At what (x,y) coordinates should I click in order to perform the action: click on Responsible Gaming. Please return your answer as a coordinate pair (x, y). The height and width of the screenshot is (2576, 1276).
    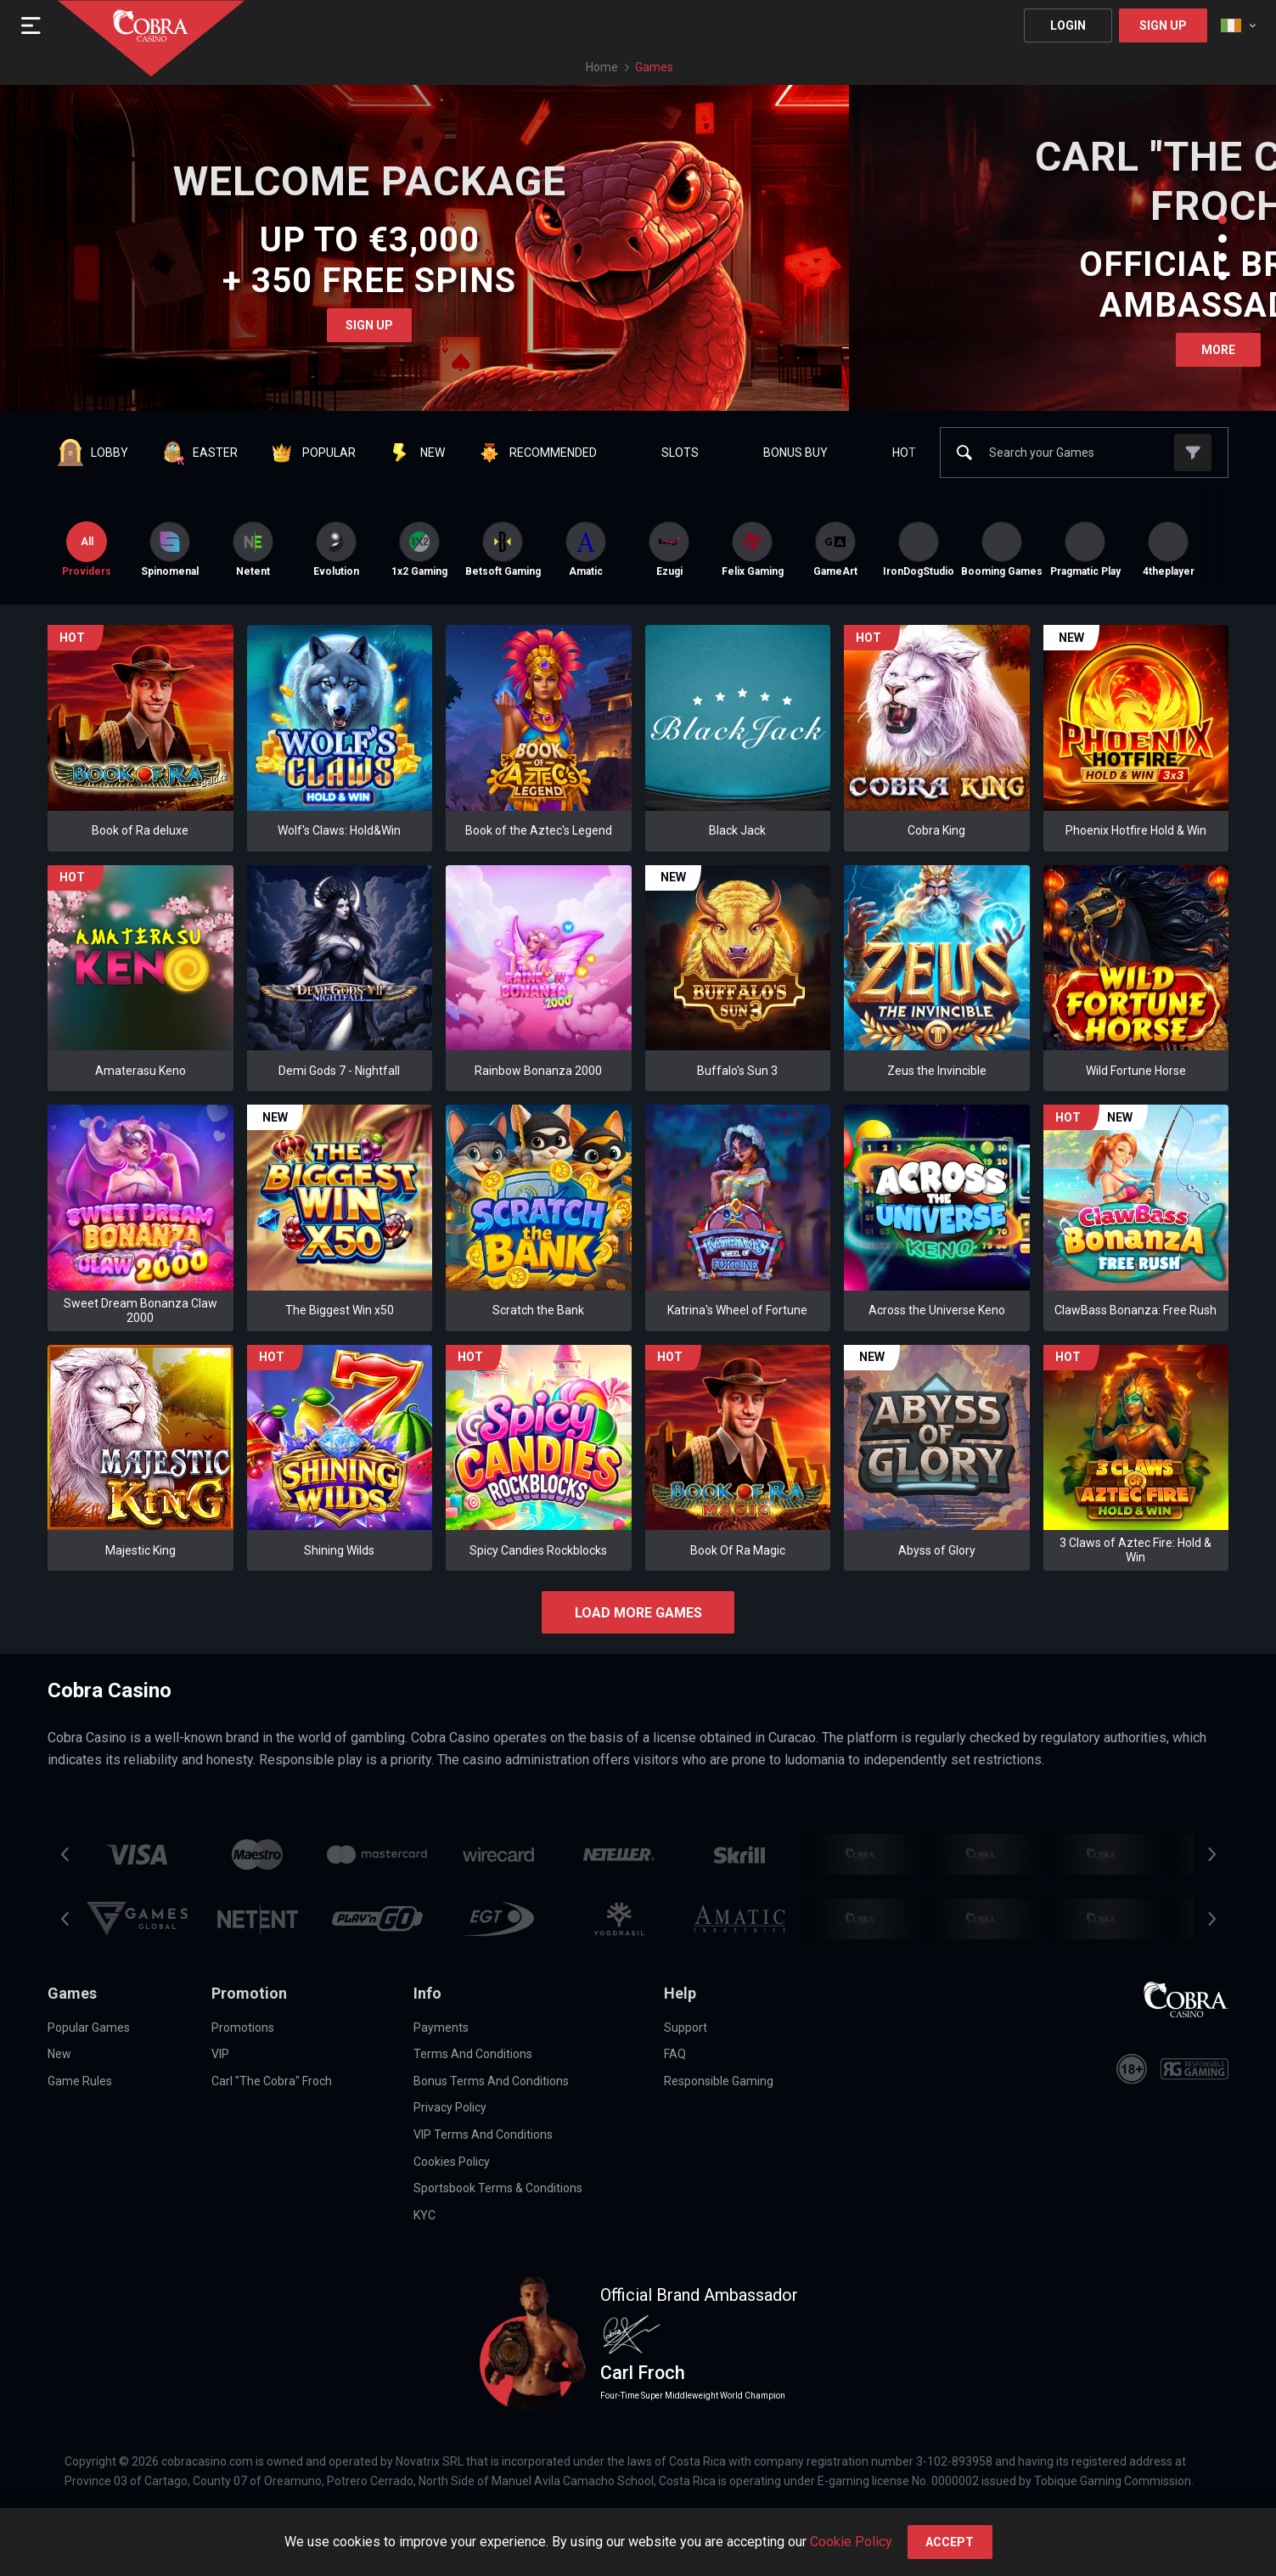
    Looking at the image, I should click on (718, 2081).